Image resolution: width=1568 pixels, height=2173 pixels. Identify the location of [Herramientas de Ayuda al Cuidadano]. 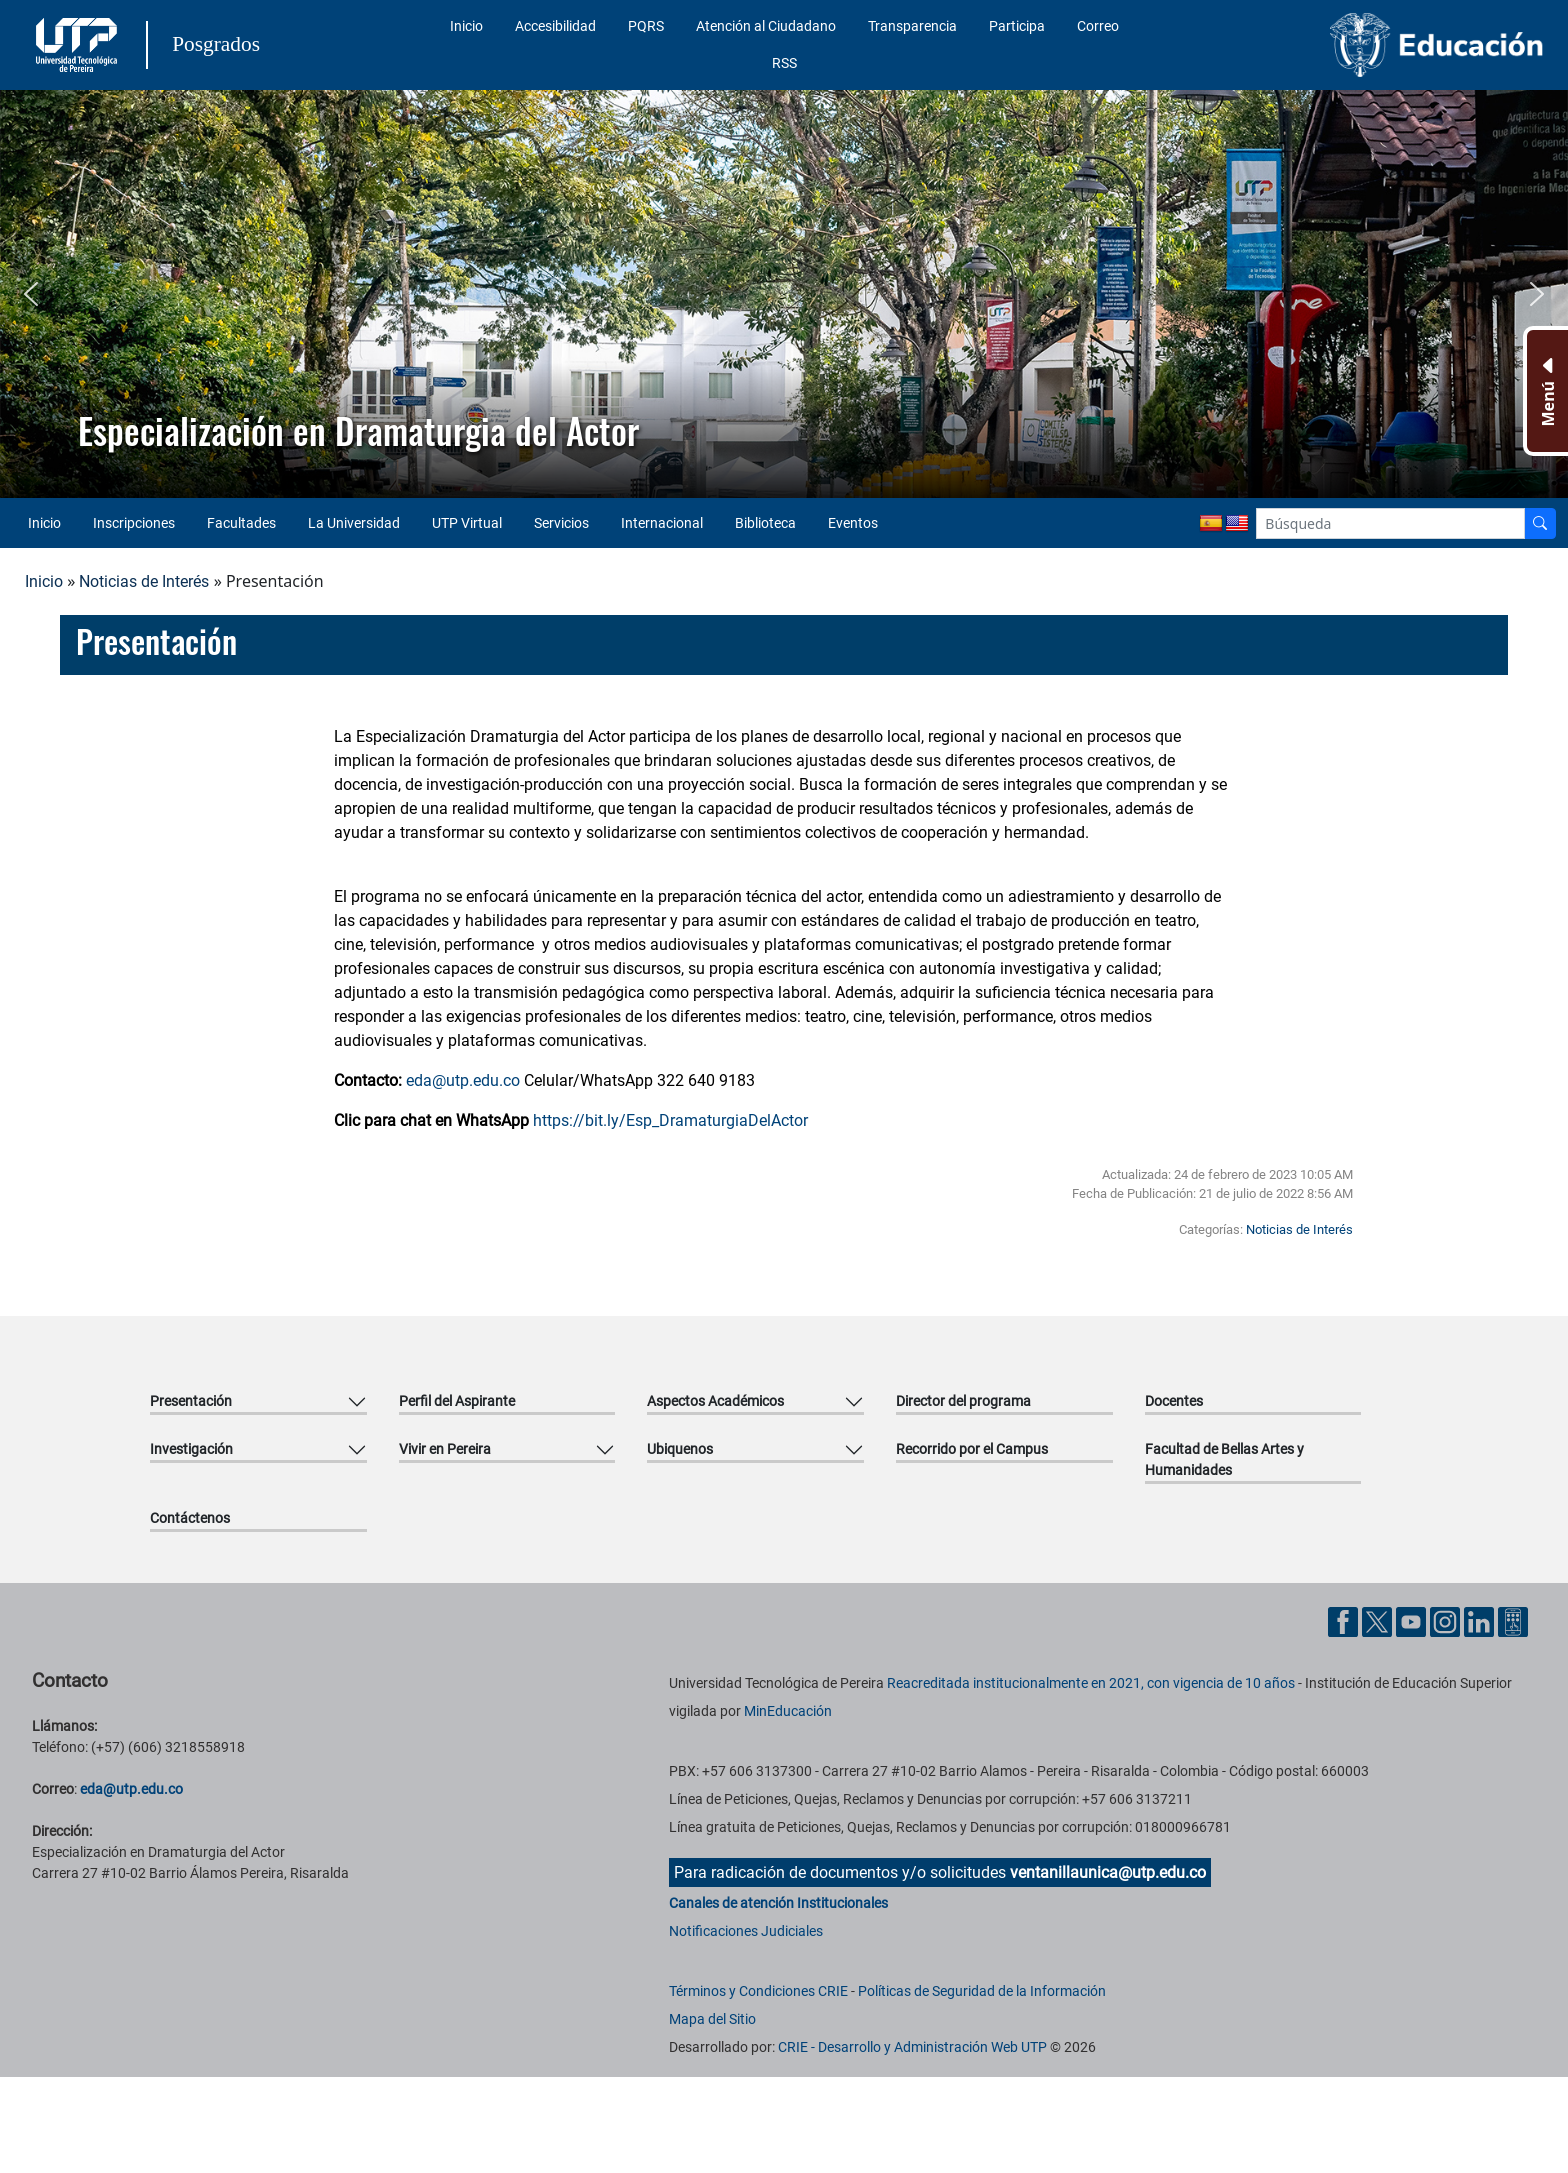
(1513, 1621).